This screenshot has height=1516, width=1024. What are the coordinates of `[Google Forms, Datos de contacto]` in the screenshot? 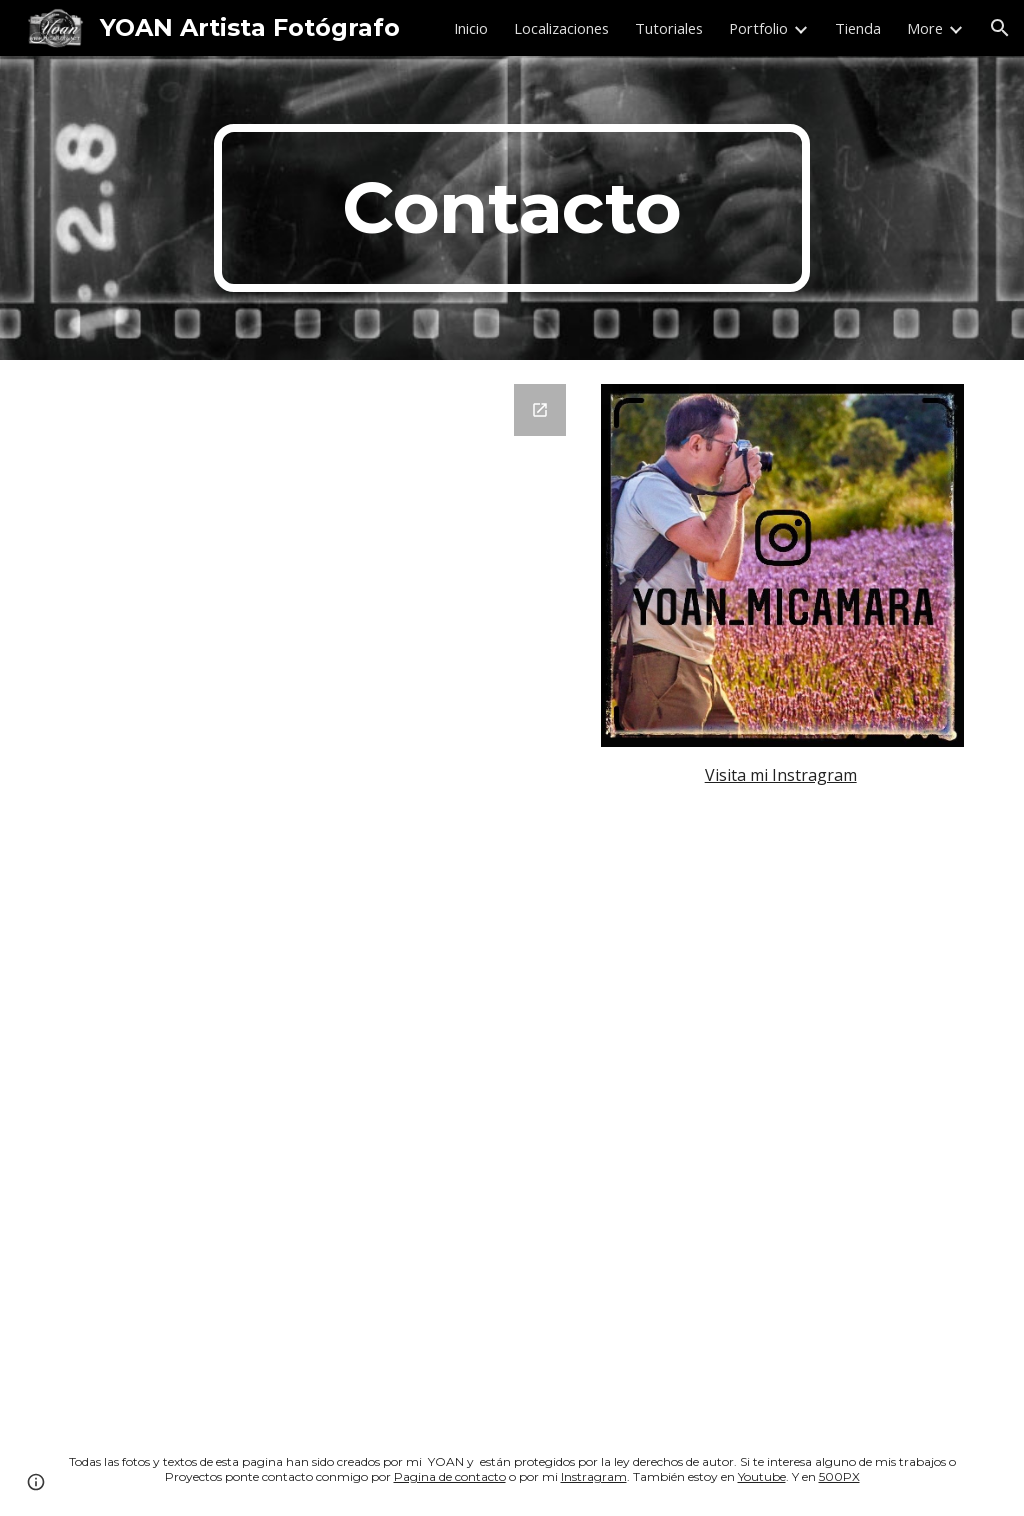 It's located at (319, 891).